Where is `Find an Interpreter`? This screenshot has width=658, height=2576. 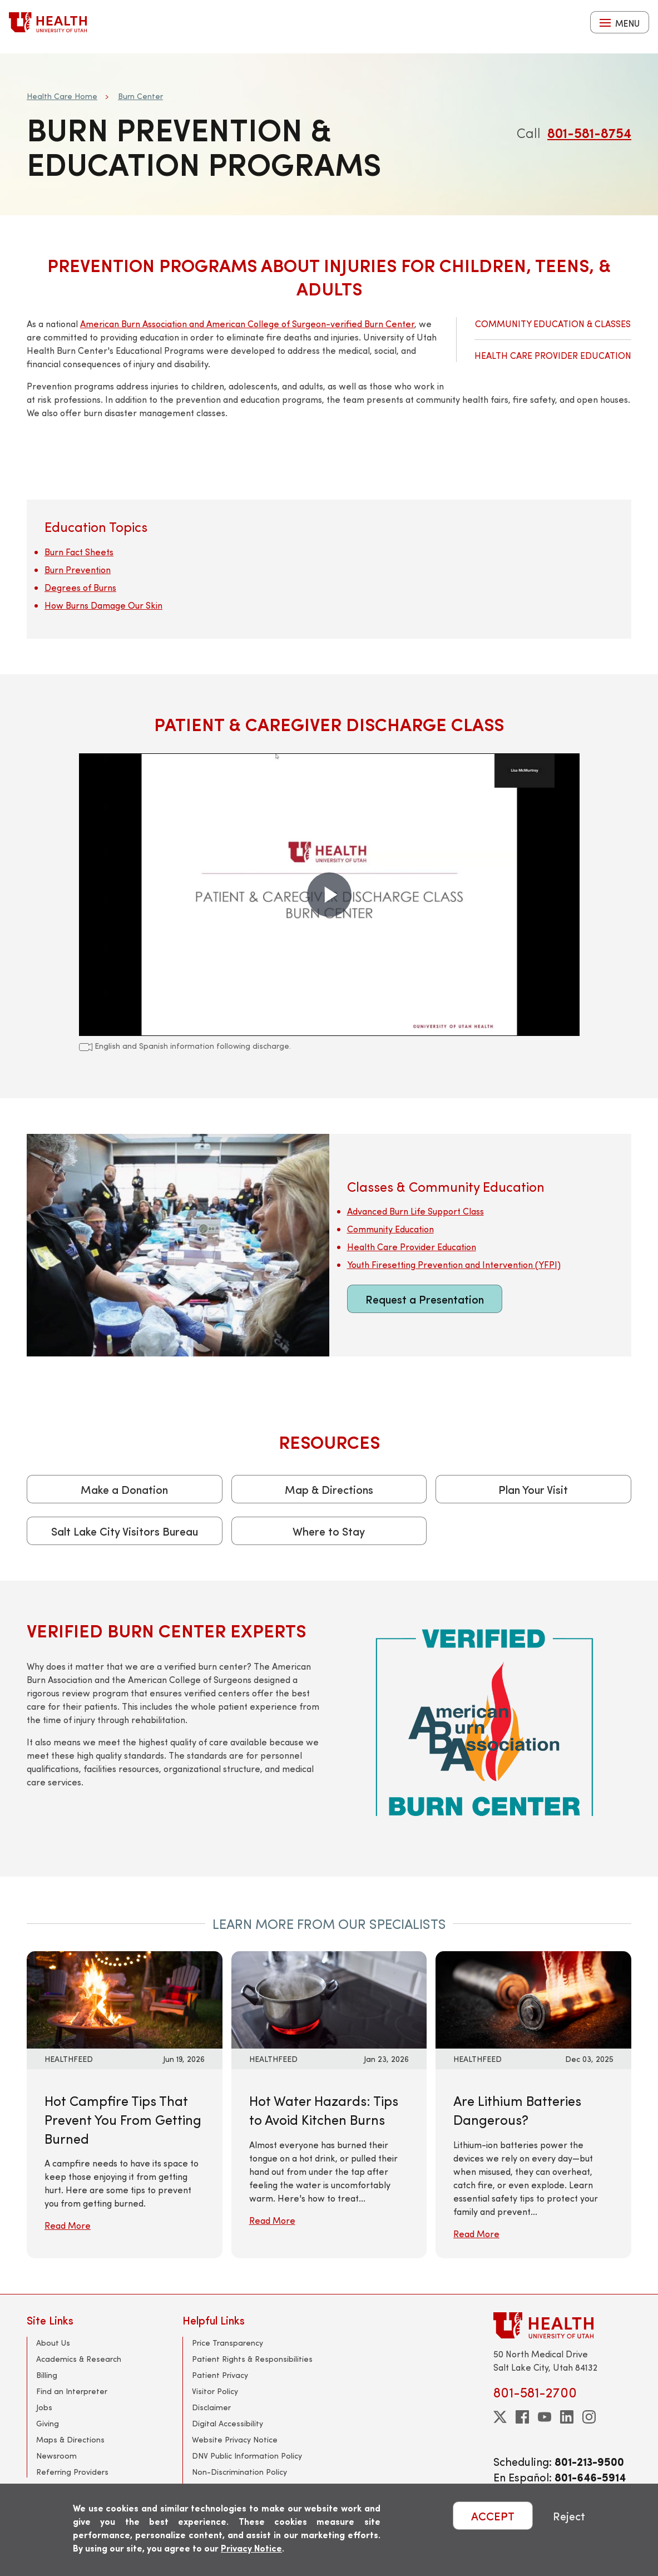
Find an Interpreter is located at coordinates (71, 2391).